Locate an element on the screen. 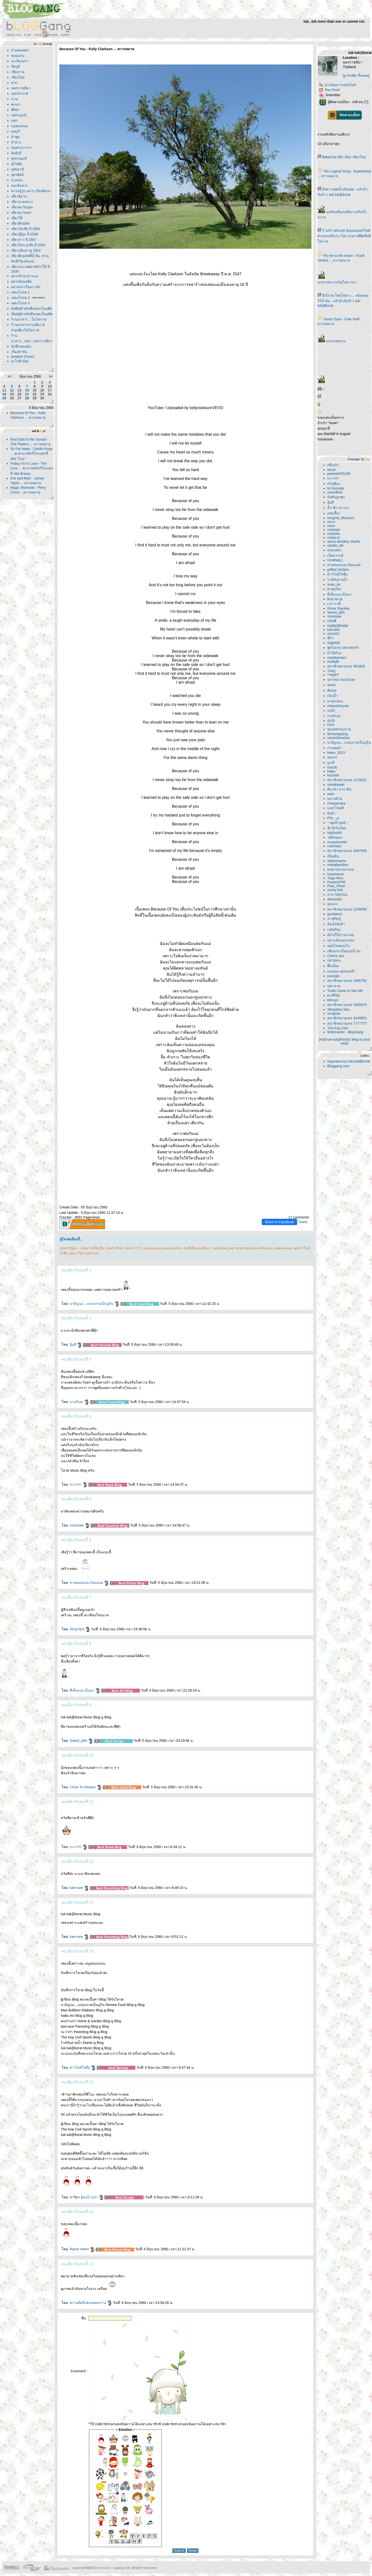  เกศสุริยง is located at coordinates (333, 929).